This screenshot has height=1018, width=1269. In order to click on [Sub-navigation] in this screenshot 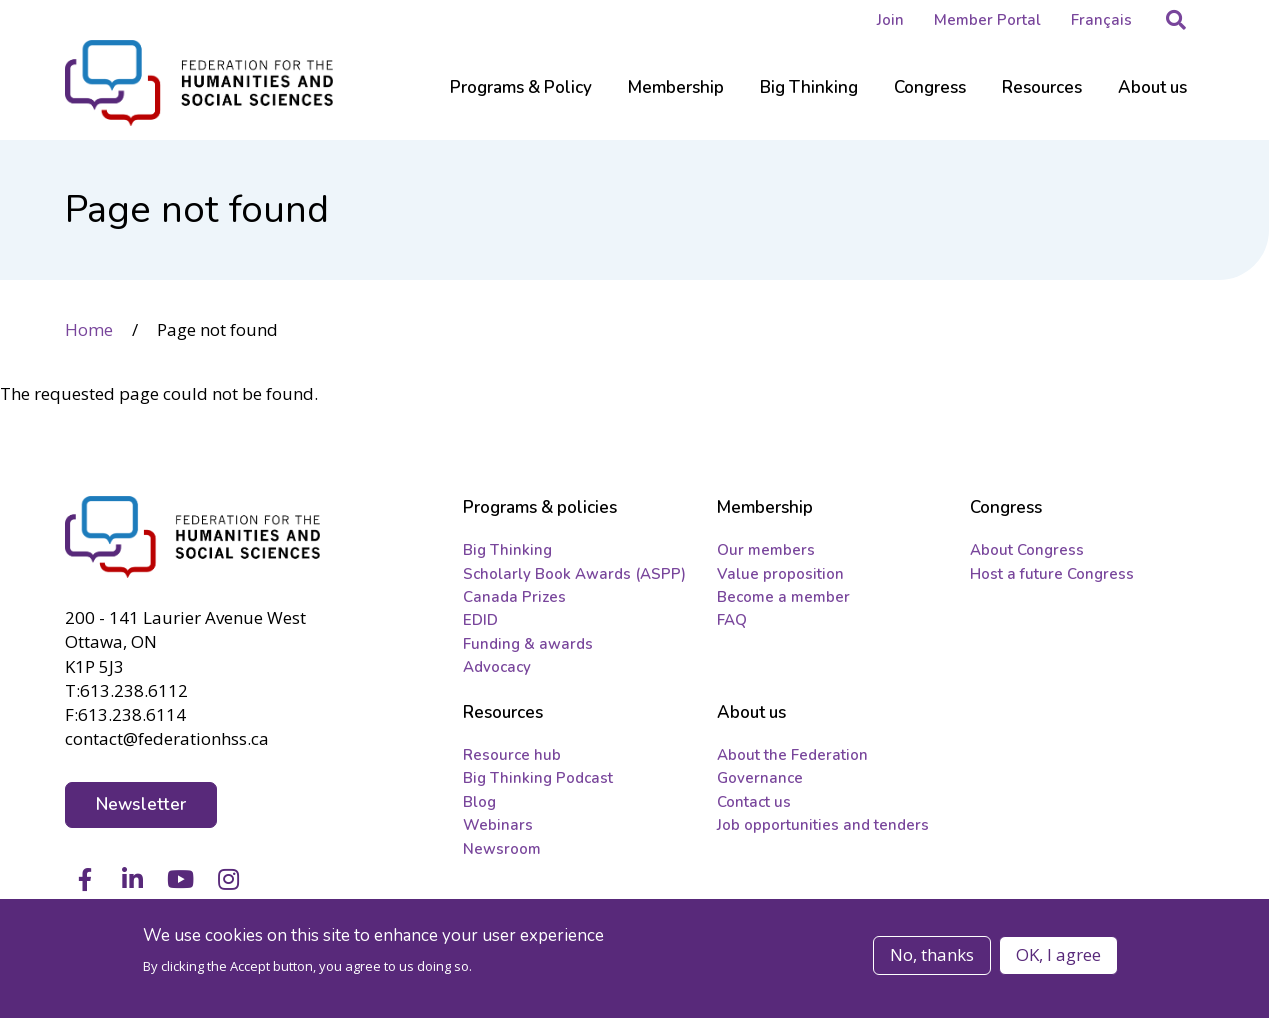, I will do `click(521, 100)`.